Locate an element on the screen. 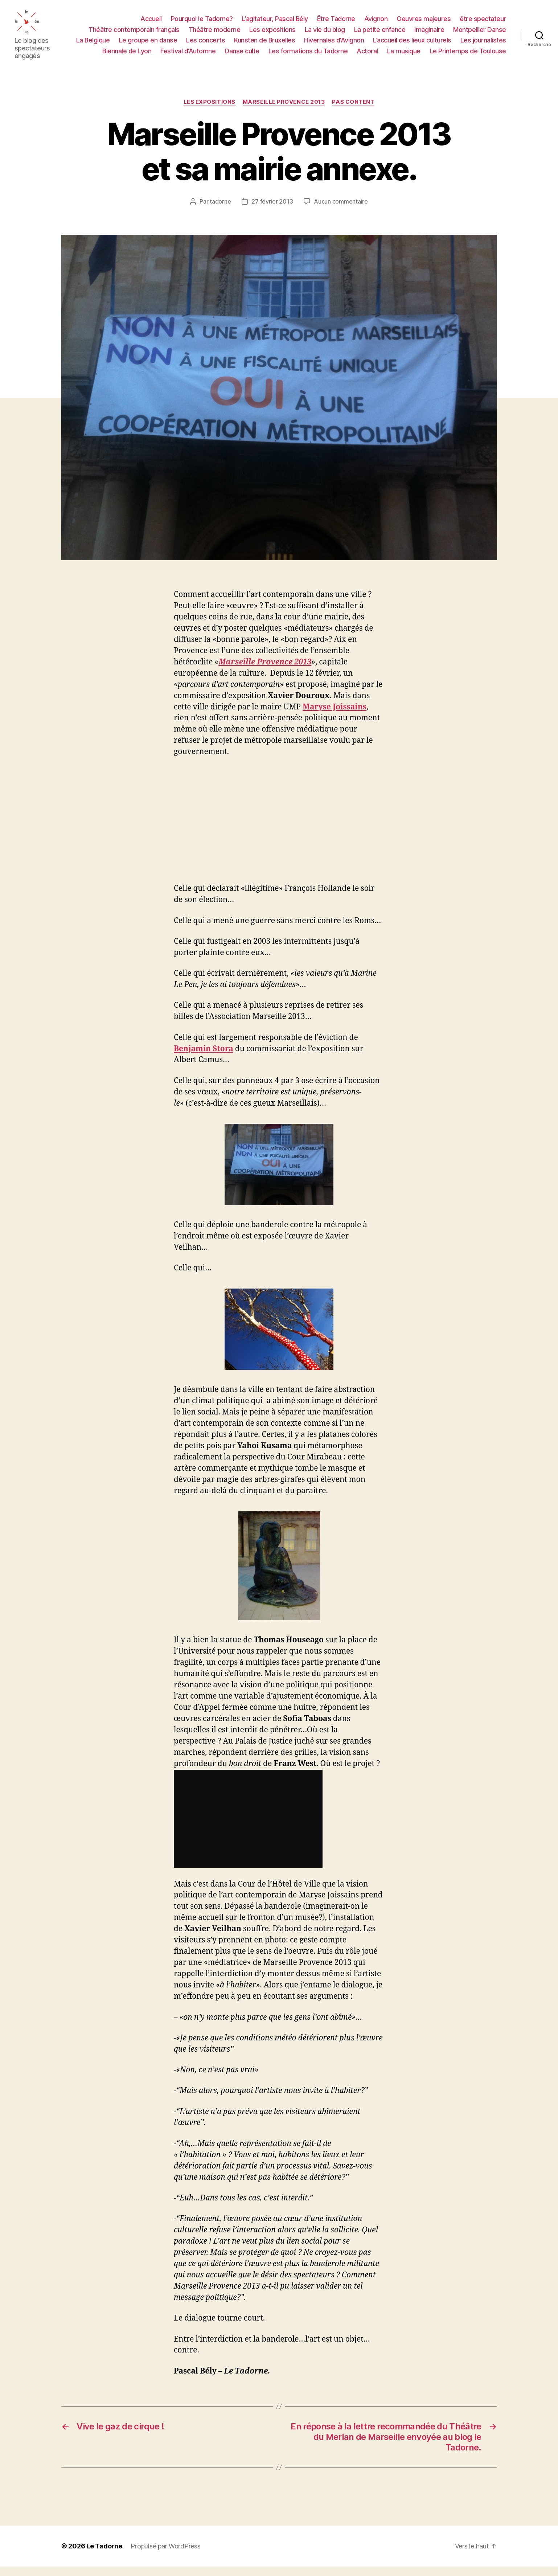  Pourquoi le Tadorne? is located at coordinates (202, 23).